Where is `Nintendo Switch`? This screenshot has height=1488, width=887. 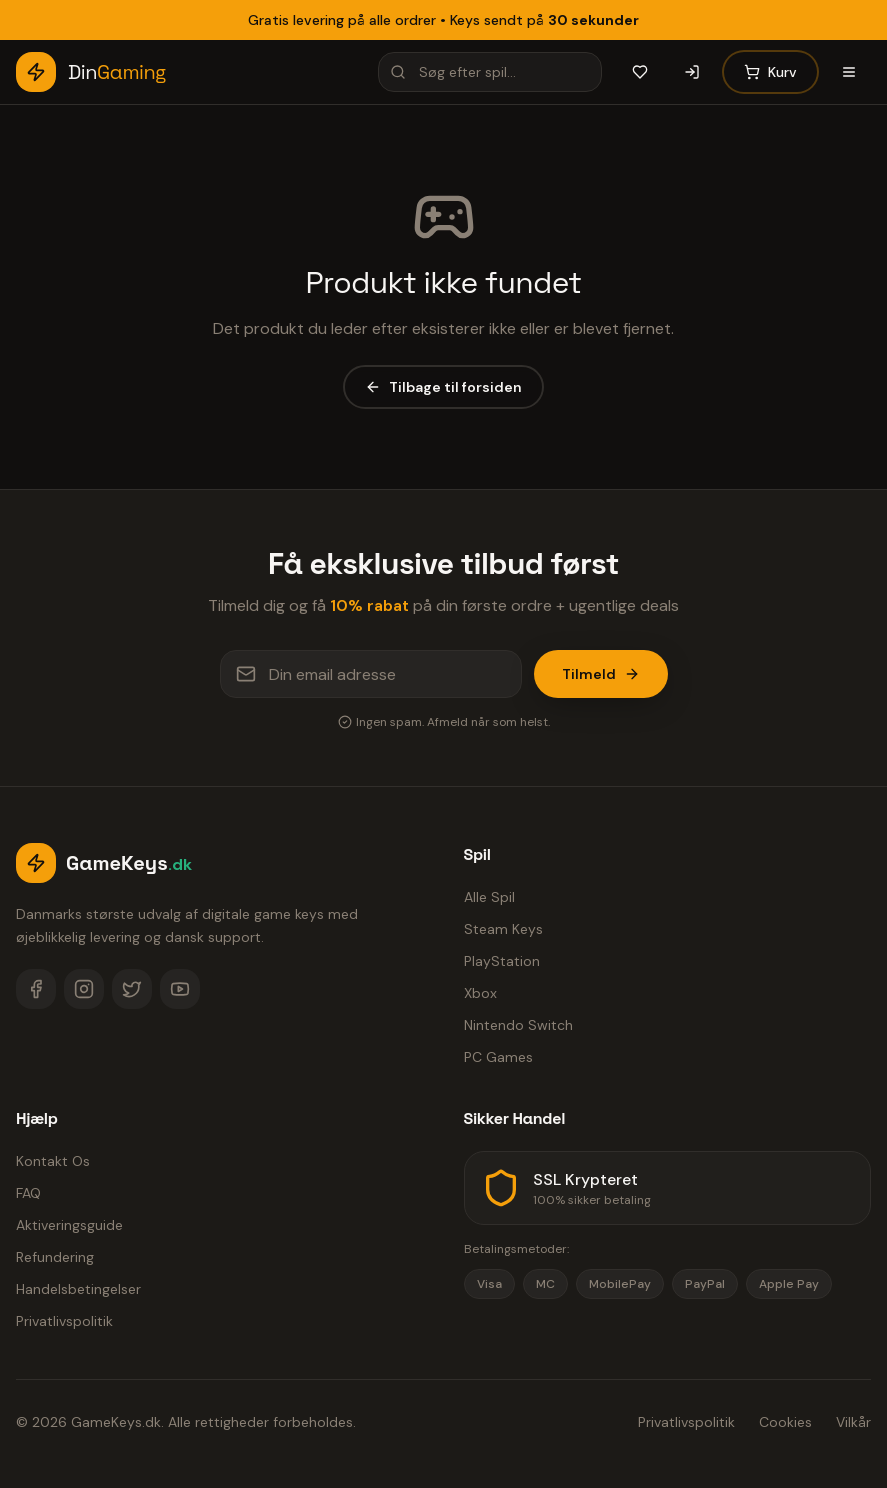
Nintendo Switch is located at coordinates (518, 1025).